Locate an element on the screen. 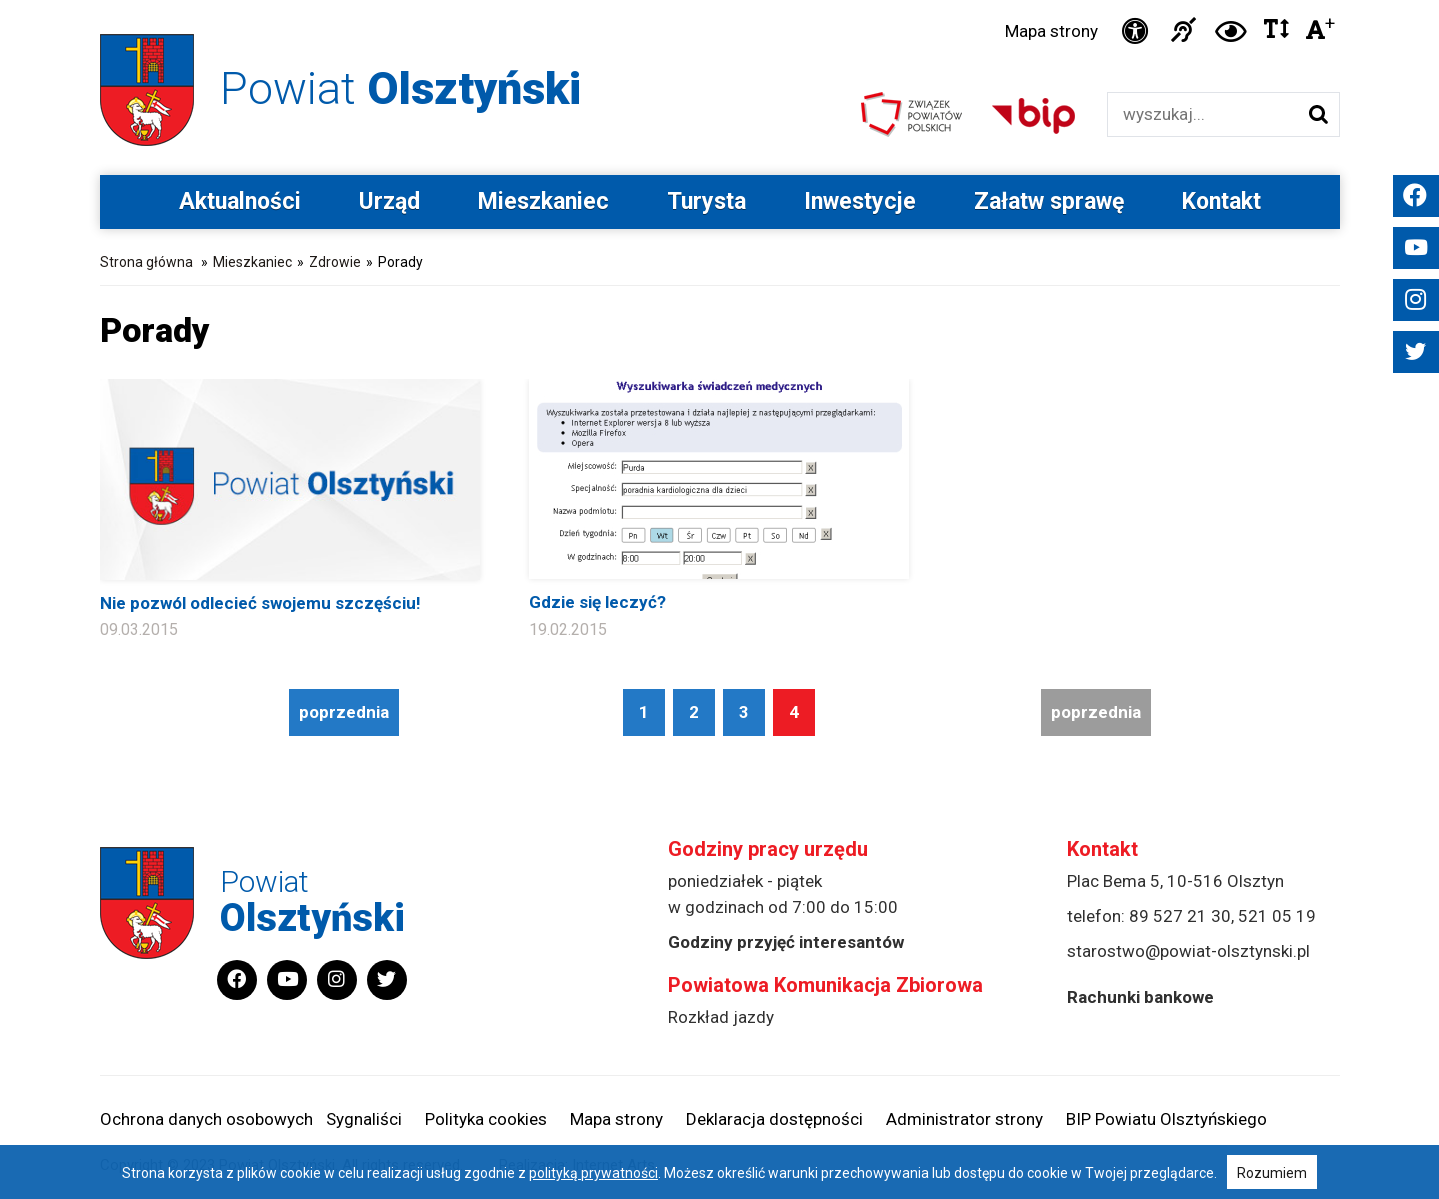 This screenshot has width=1439, height=1199. BIP Powiatu Olsztyńskiego is located at coordinates (1166, 1119).